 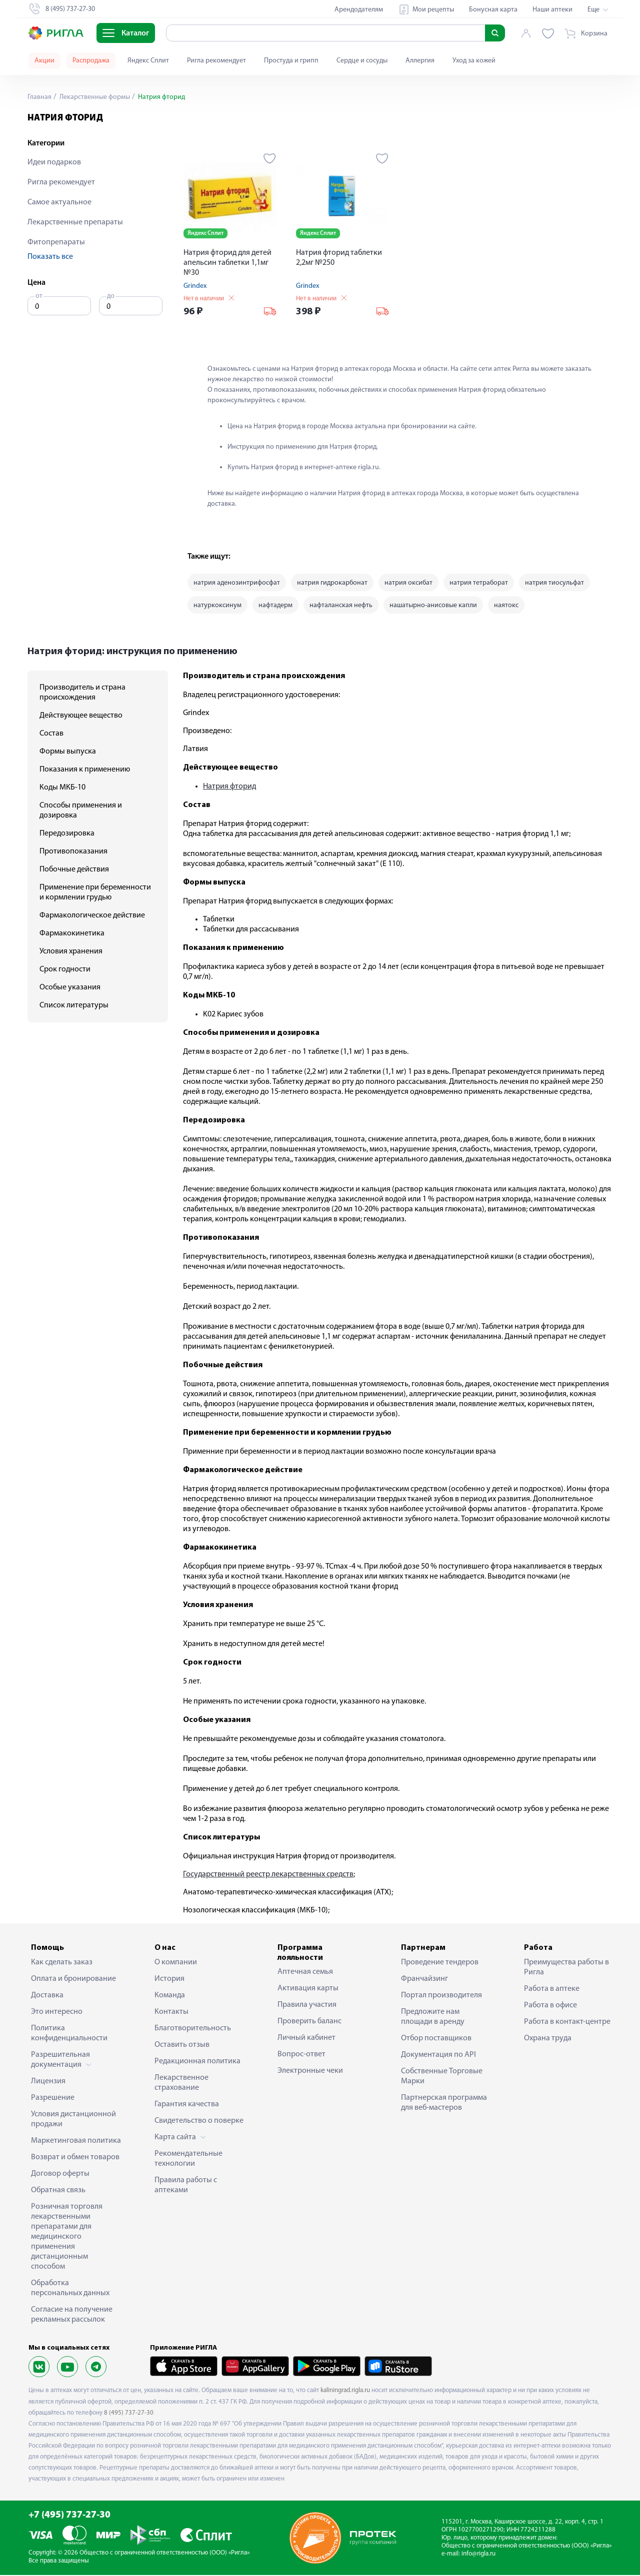 What do you see at coordinates (291, 60) in the screenshot?
I see `Простуда и грипп` at bounding box center [291, 60].